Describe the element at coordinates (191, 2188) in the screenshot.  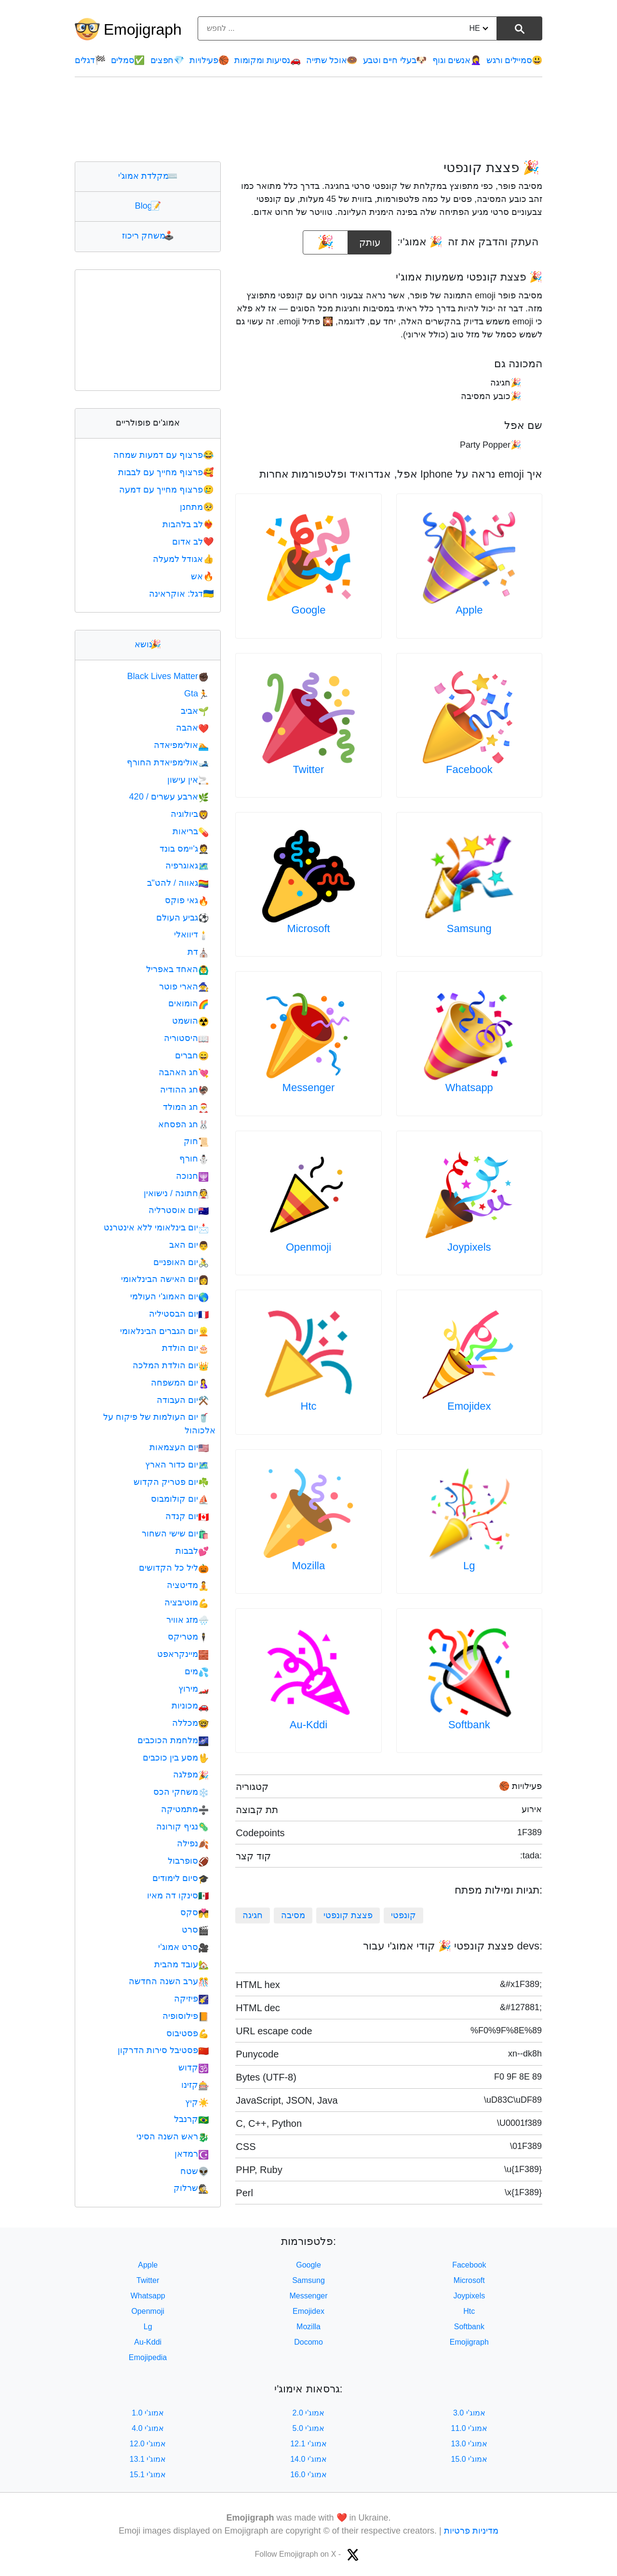
I see `שרלוק` at that location.